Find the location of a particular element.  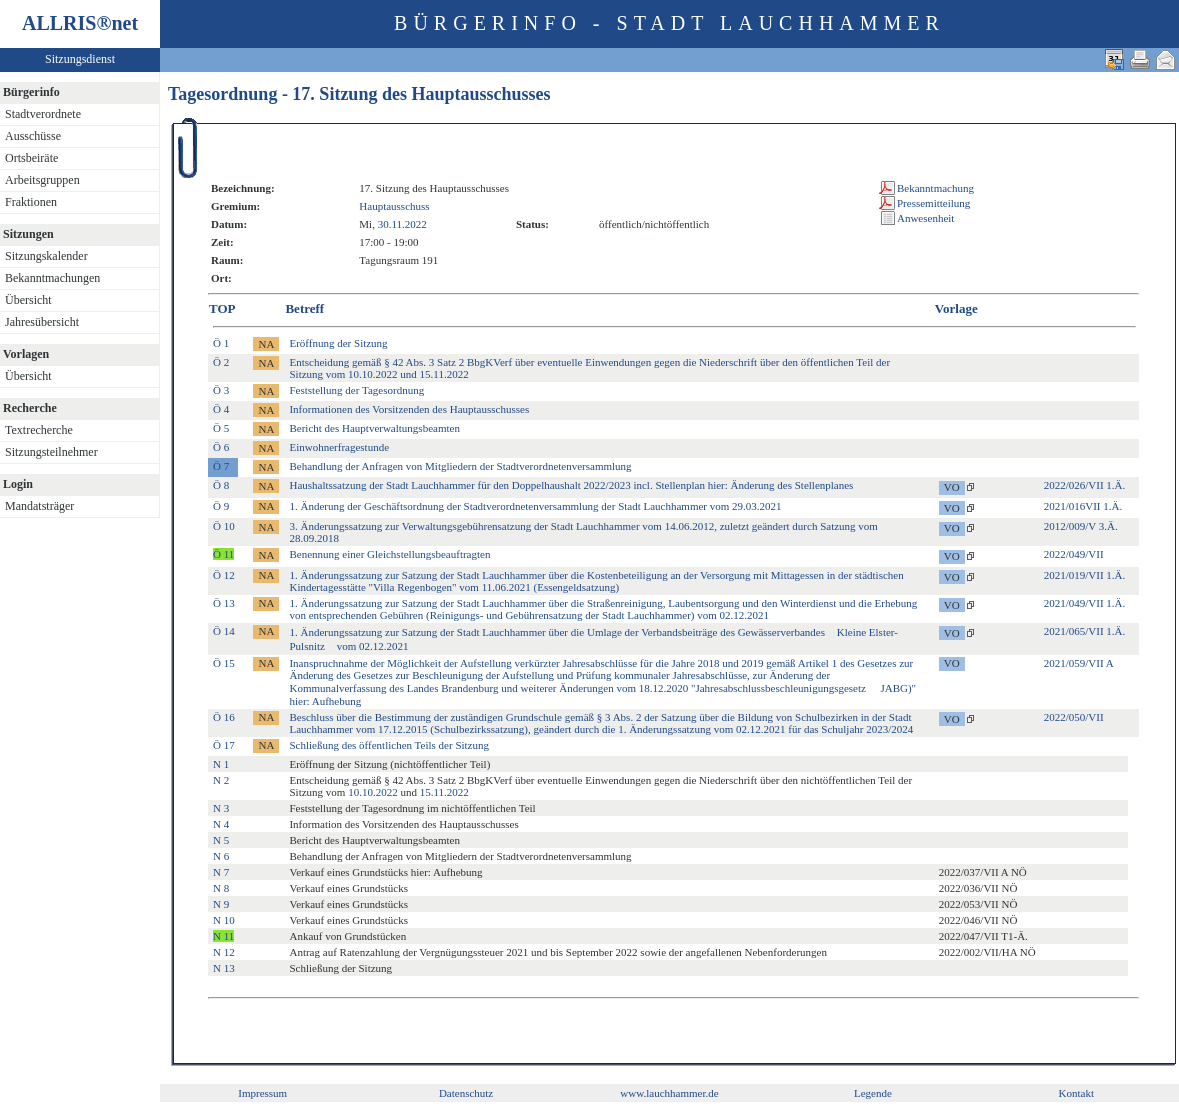

1. Änderung der Geschäftsordnung der Stadtverordnetenversammlung der Stadt Lauchhammer vom 29.03.2021 is located at coordinates (535, 506).